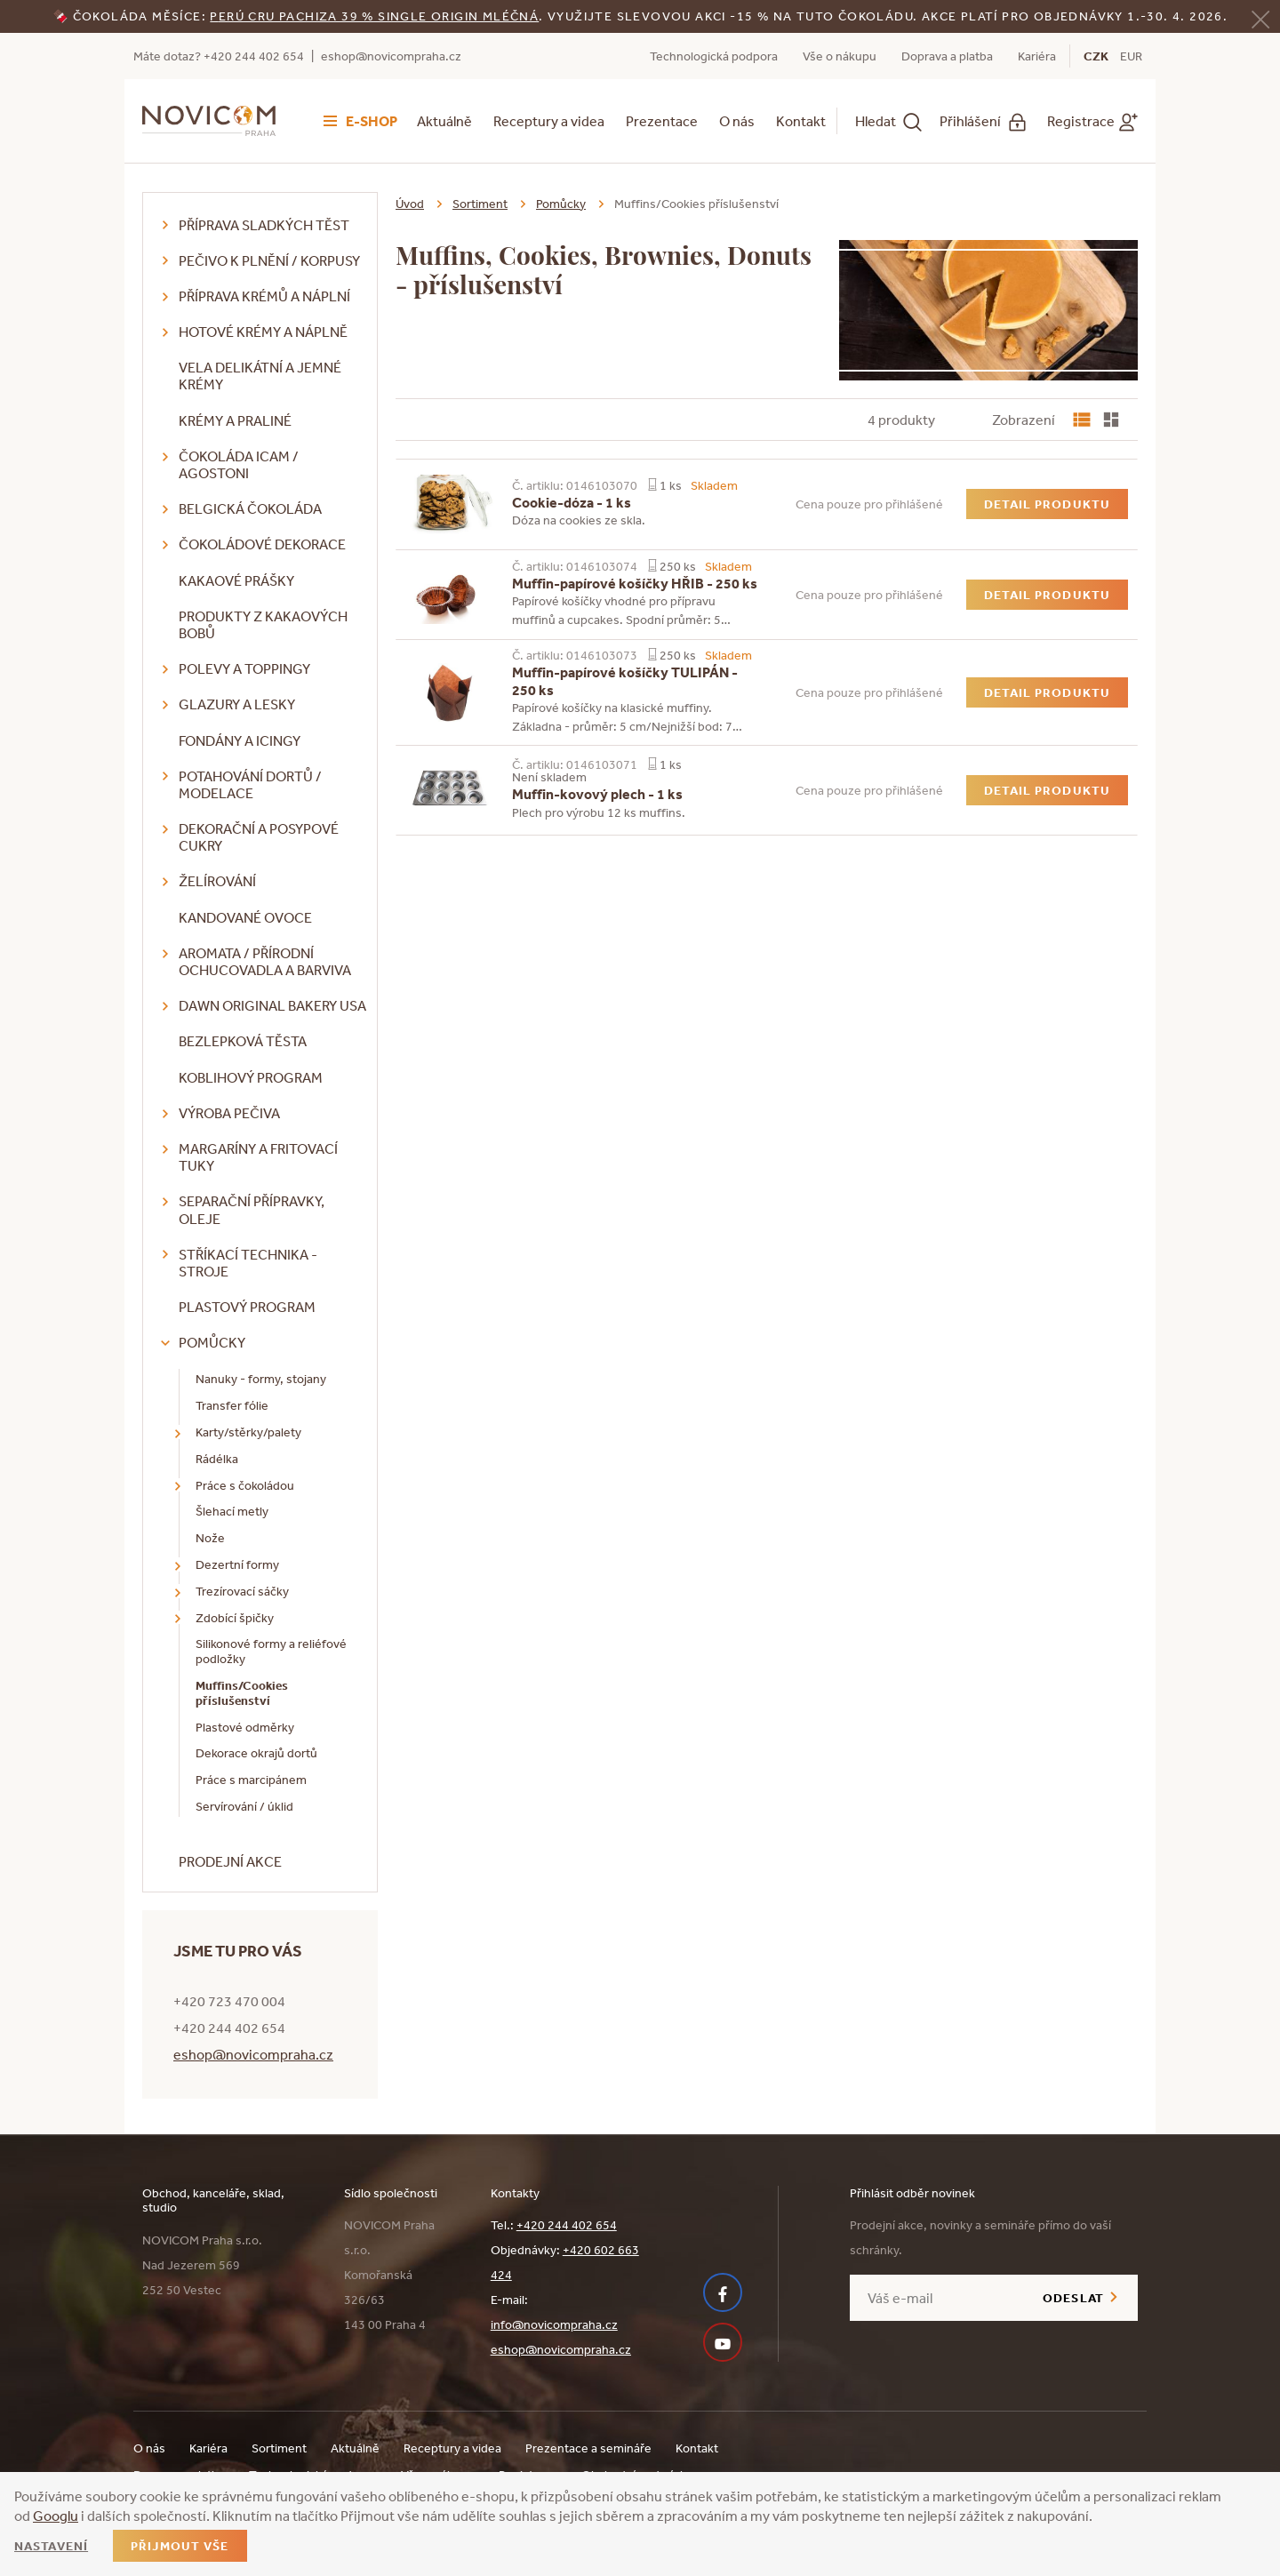  I want to click on Technologická podpora, so click(714, 56).